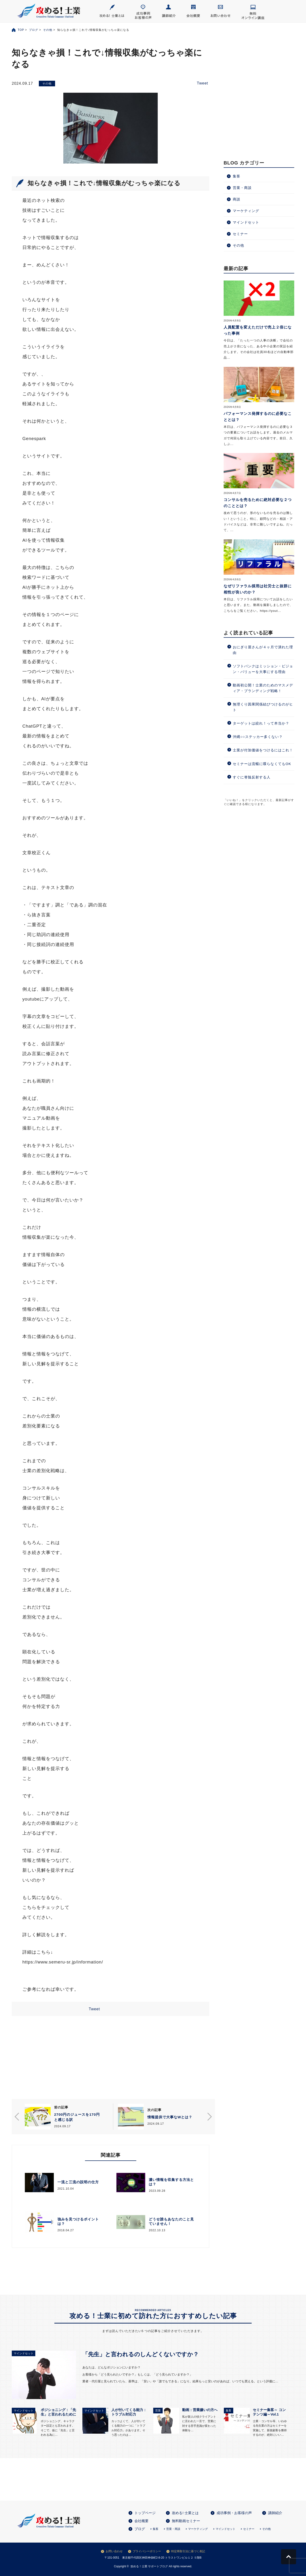 This screenshot has height=2576, width=306. Describe the element at coordinates (33, 30) in the screenshot. I see `ブログ` at that location.